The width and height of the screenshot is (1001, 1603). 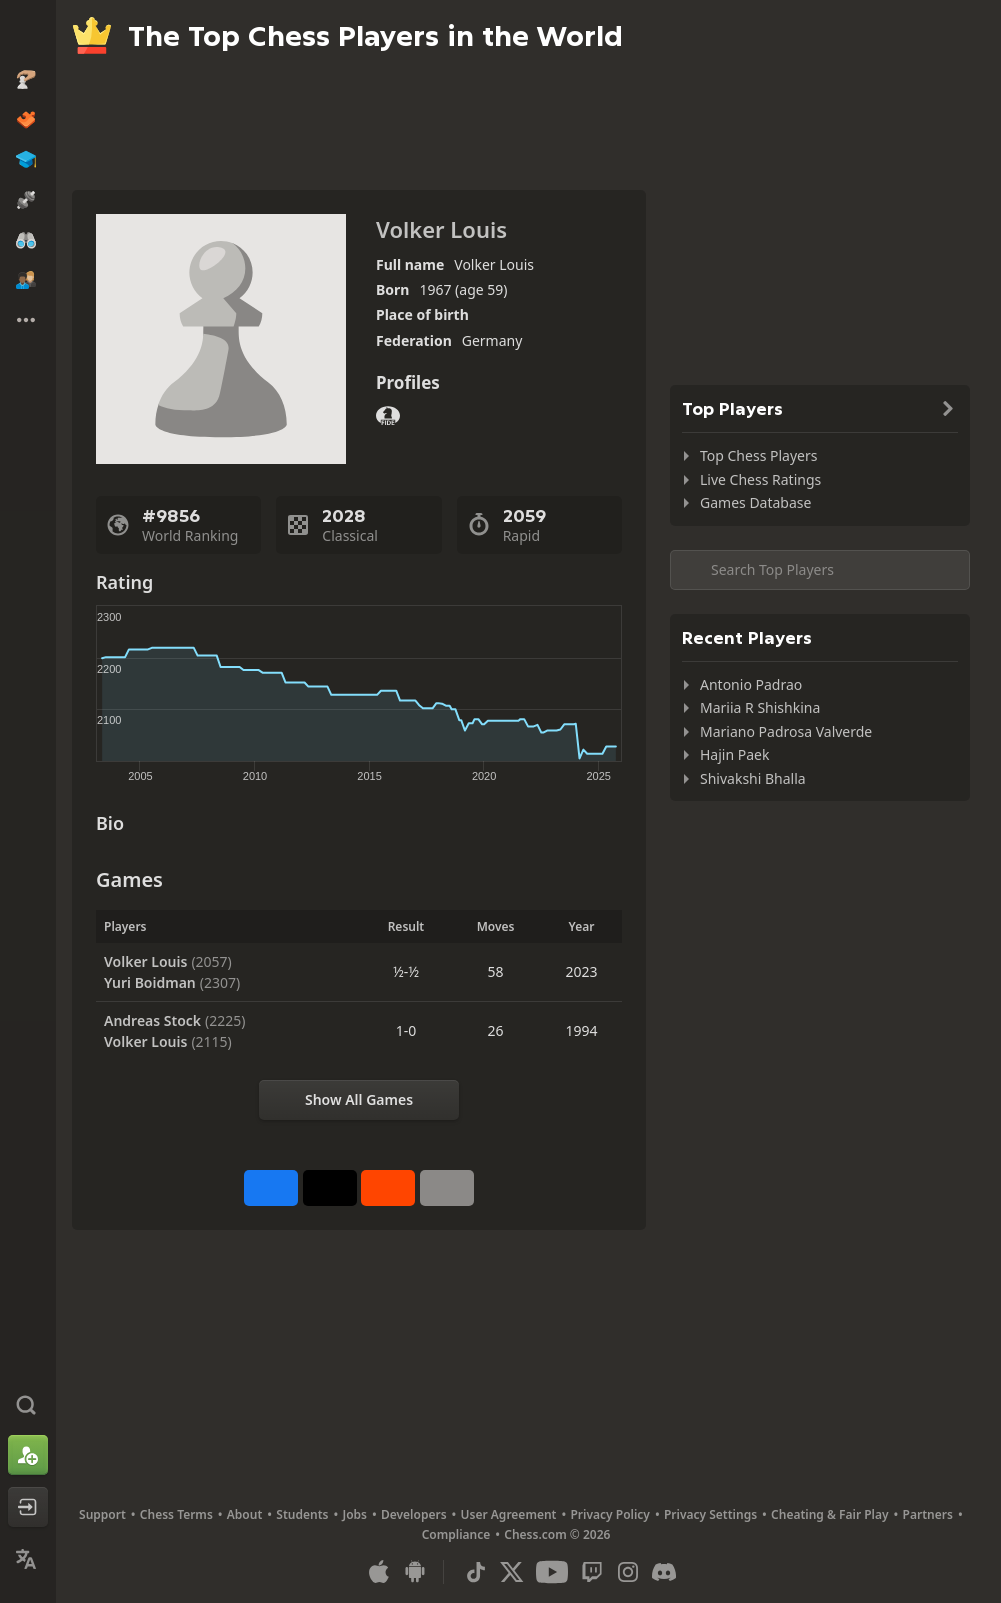 What do you see at coordinates (609, 1514) in the screenshot?
I see `Privacy Policy` at bounding box center [609, 1514].